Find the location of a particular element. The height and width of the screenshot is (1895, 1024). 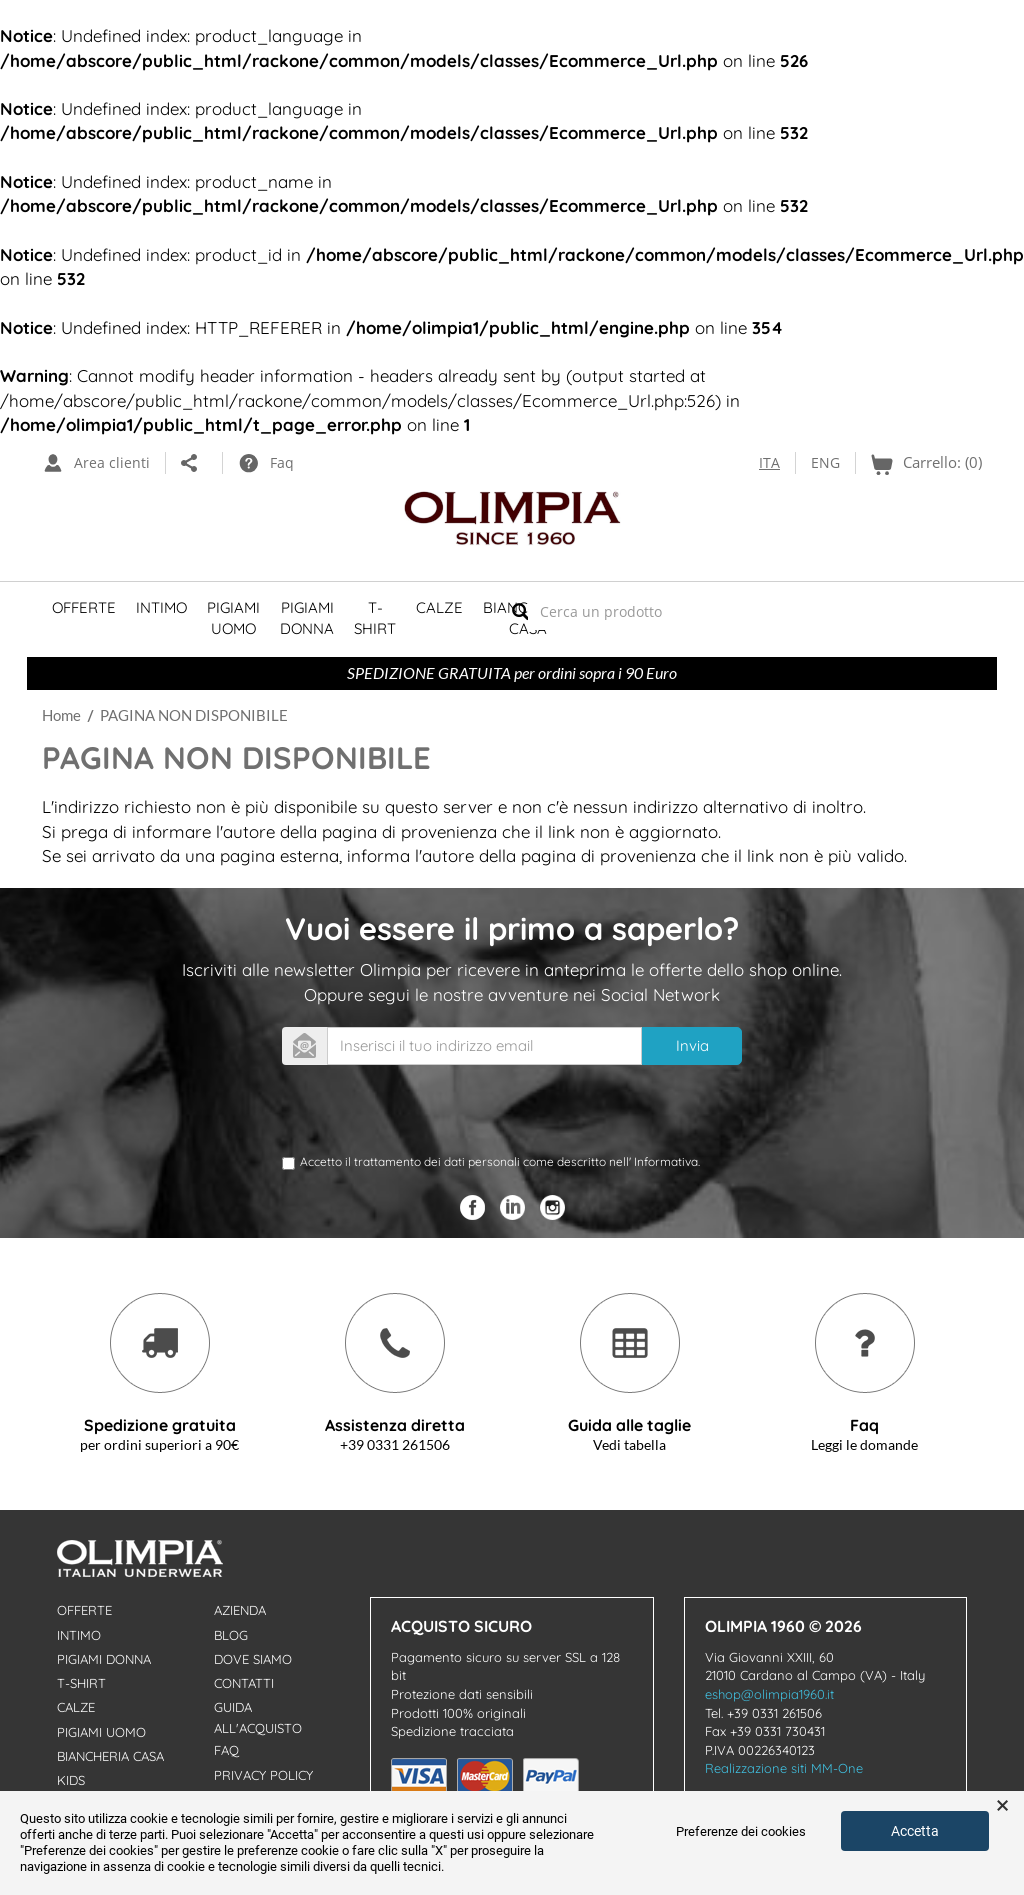

Biancheria Casa is located at coordinates (110, 1756).